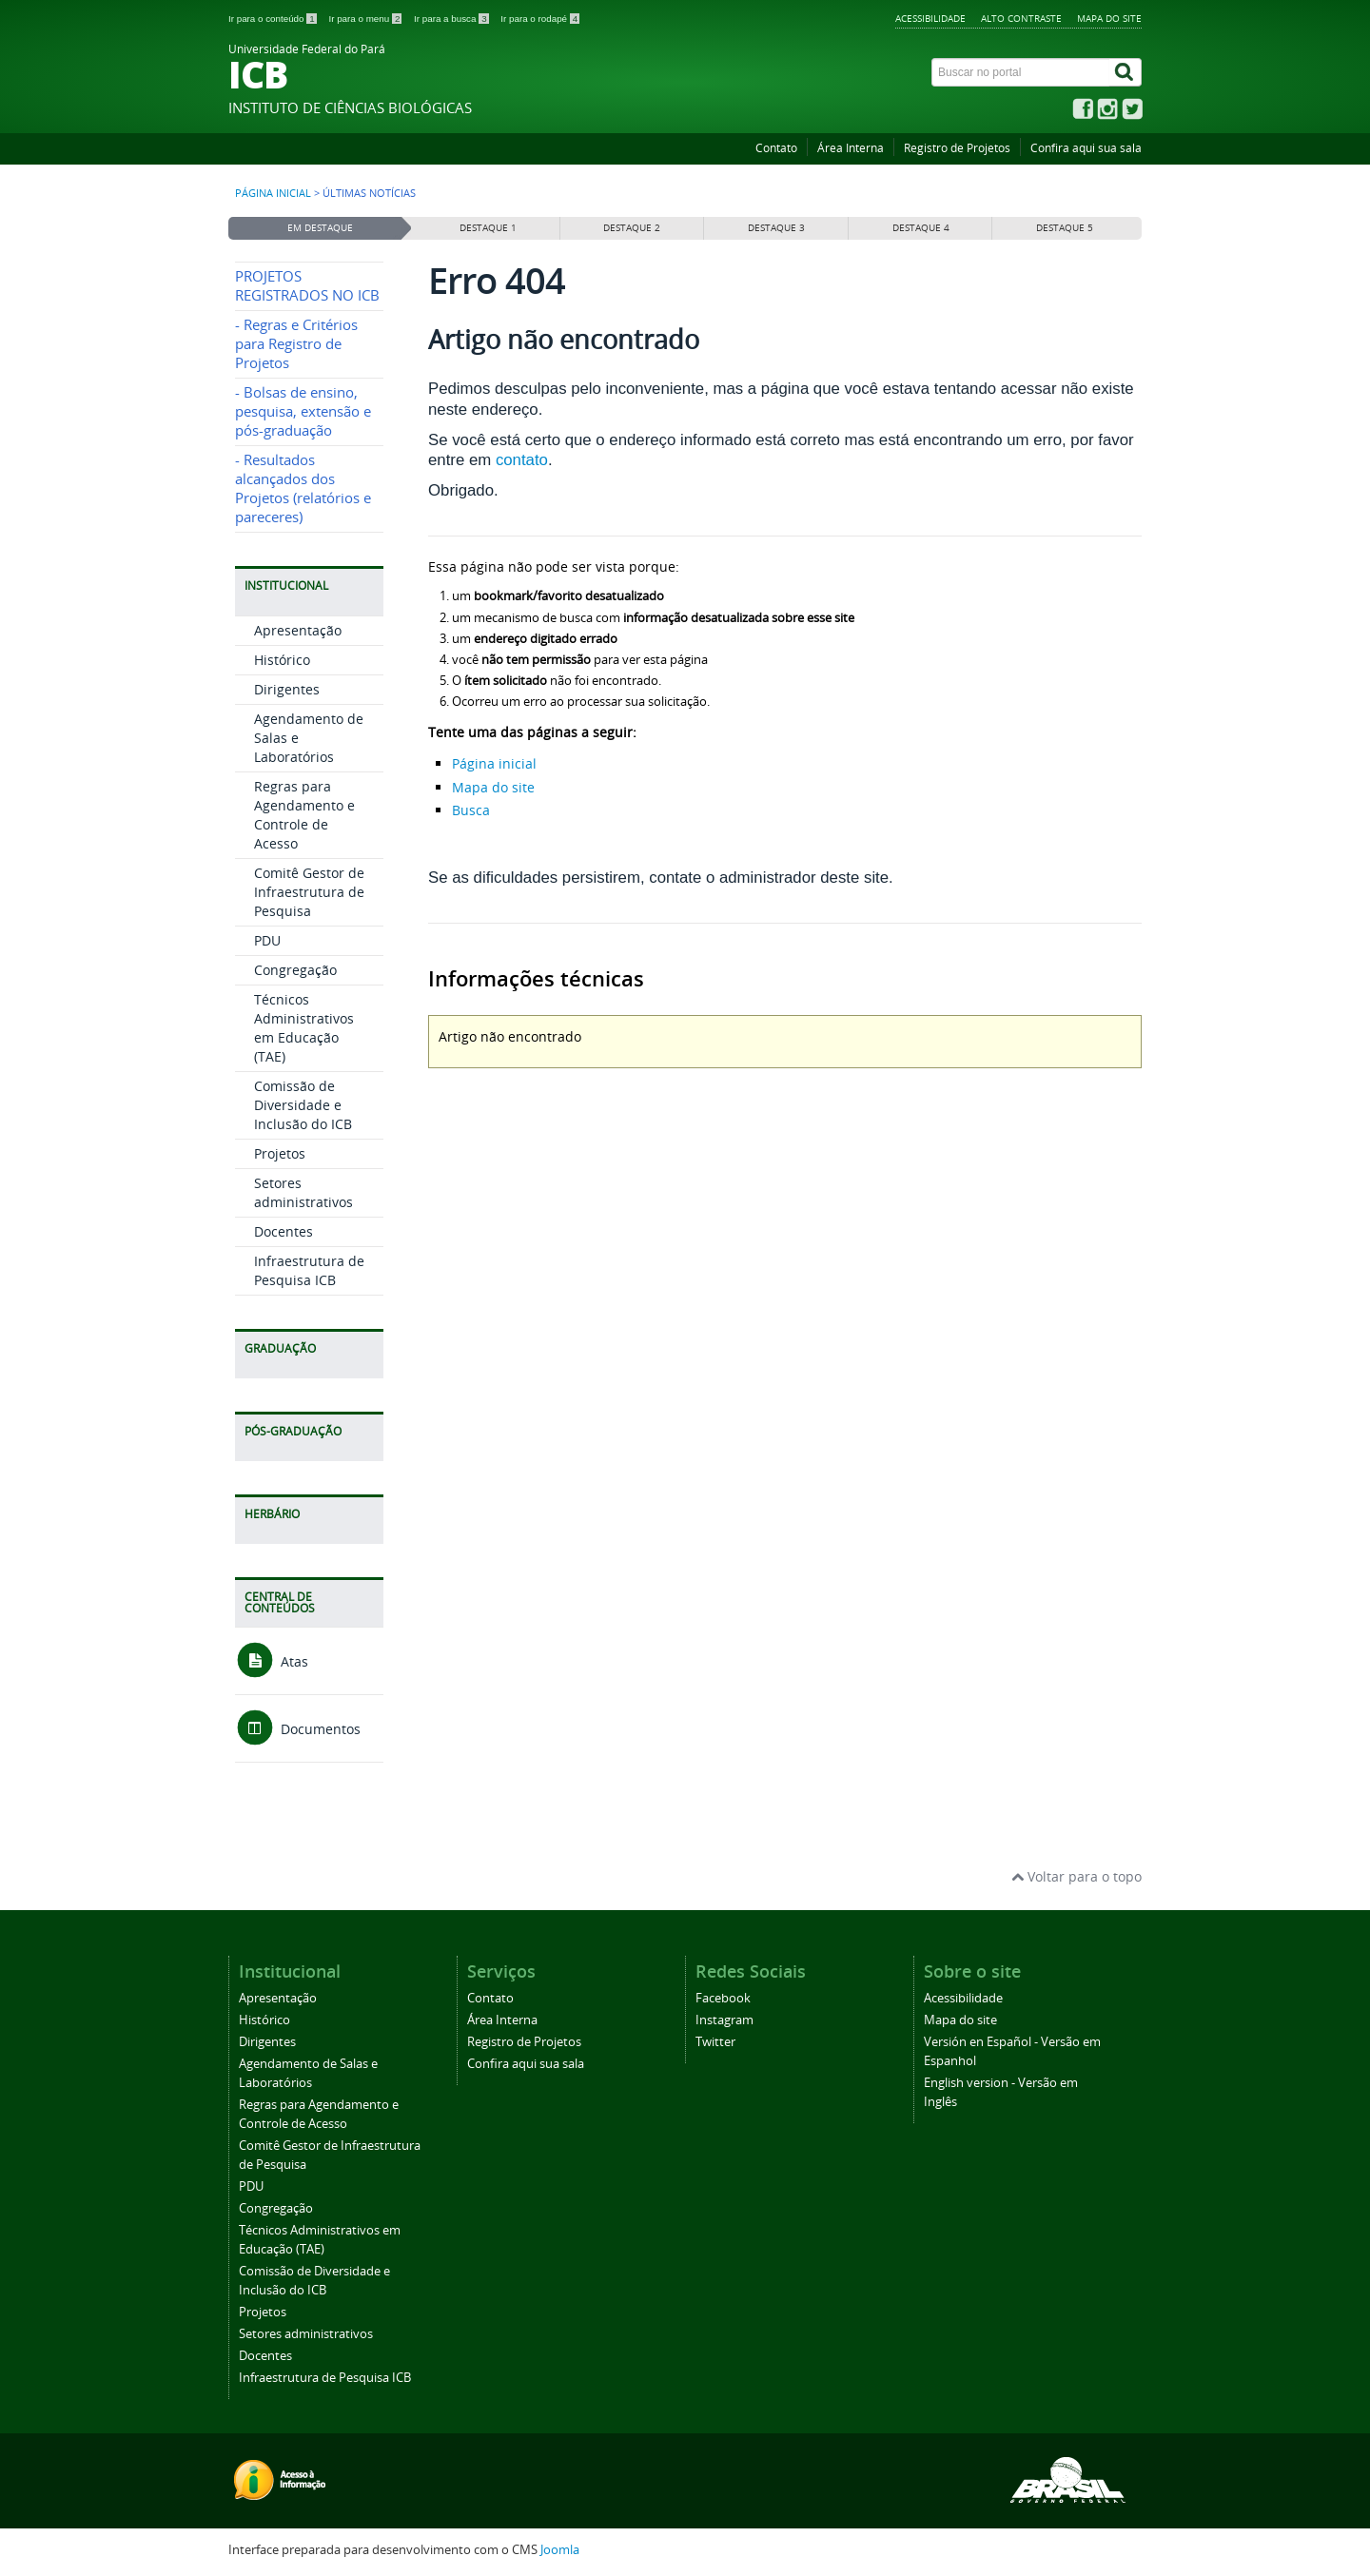 Image resolution: width=1370 pixels, height=2576 pixels. What do you see at coordinates (279, 1153) in the screenshot?
I see `Projetos` at bounding box center [279, 1153].